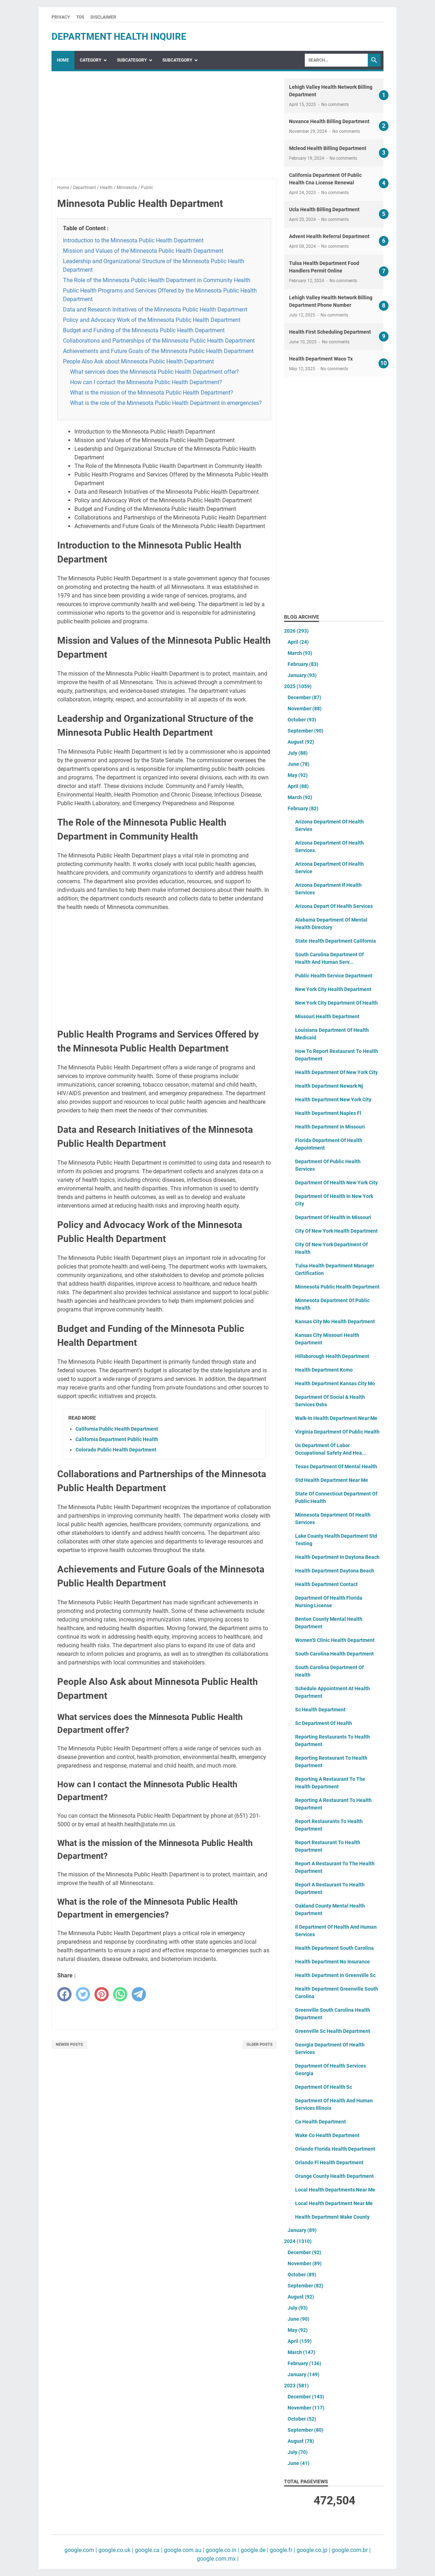  Describe the element at coordinates (116, 1439) in the screenshot. I see `California Department Public Health` at that location.